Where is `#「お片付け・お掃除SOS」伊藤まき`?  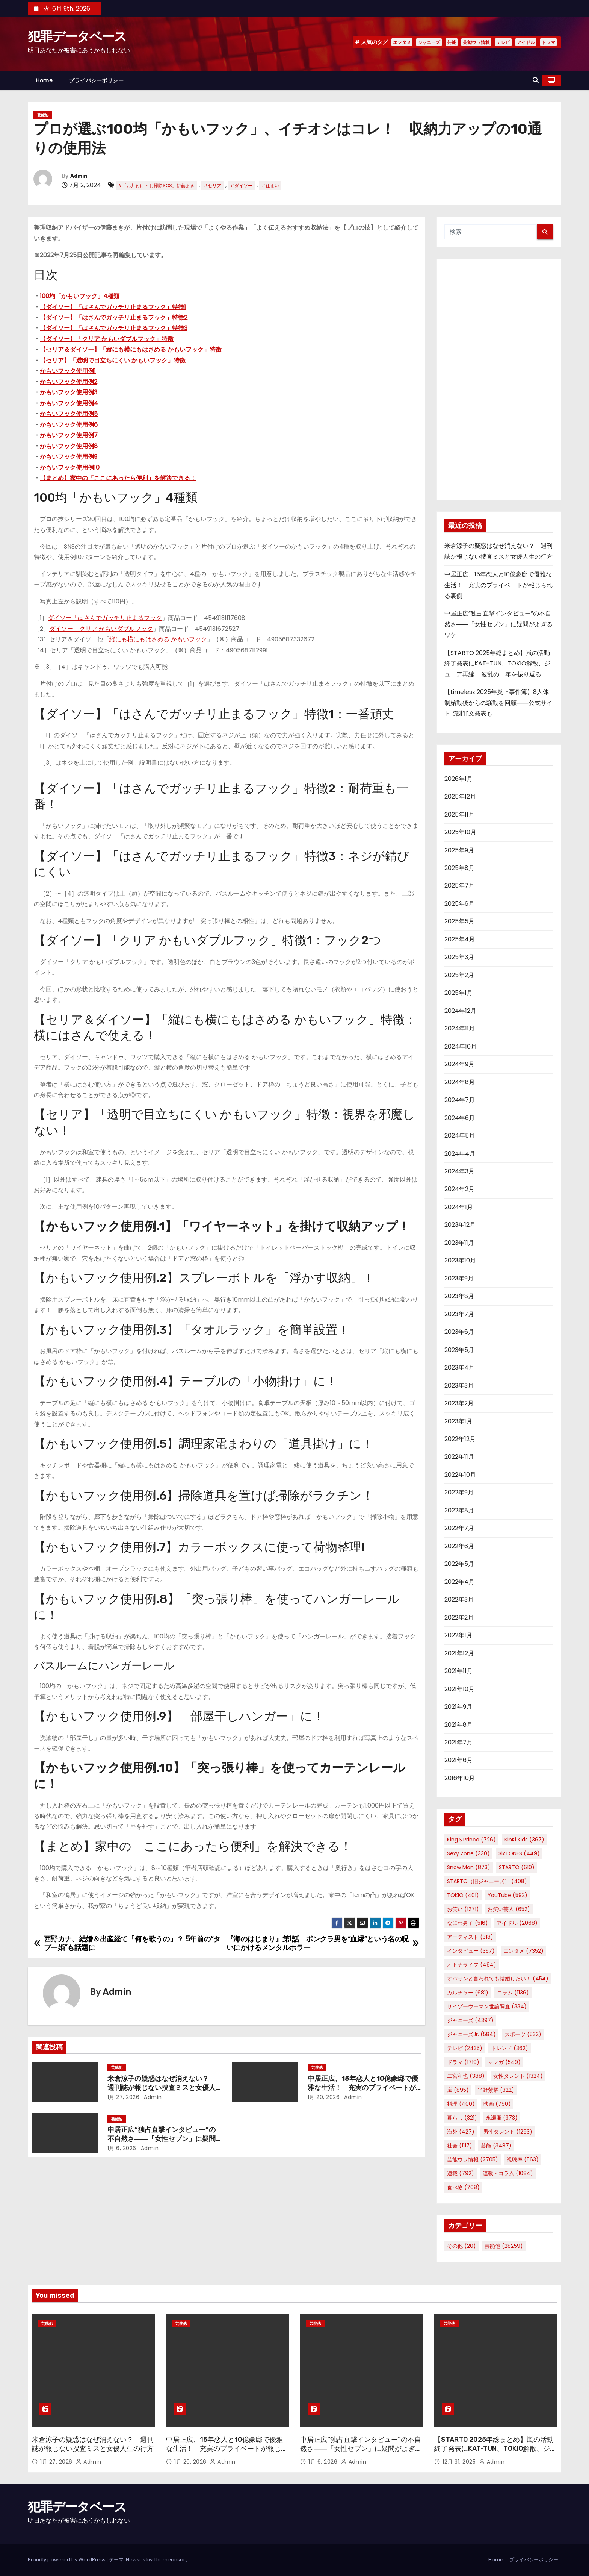
#「お片付け・お掃除SOS」伊藤まき is located at coordinates (156, 185).